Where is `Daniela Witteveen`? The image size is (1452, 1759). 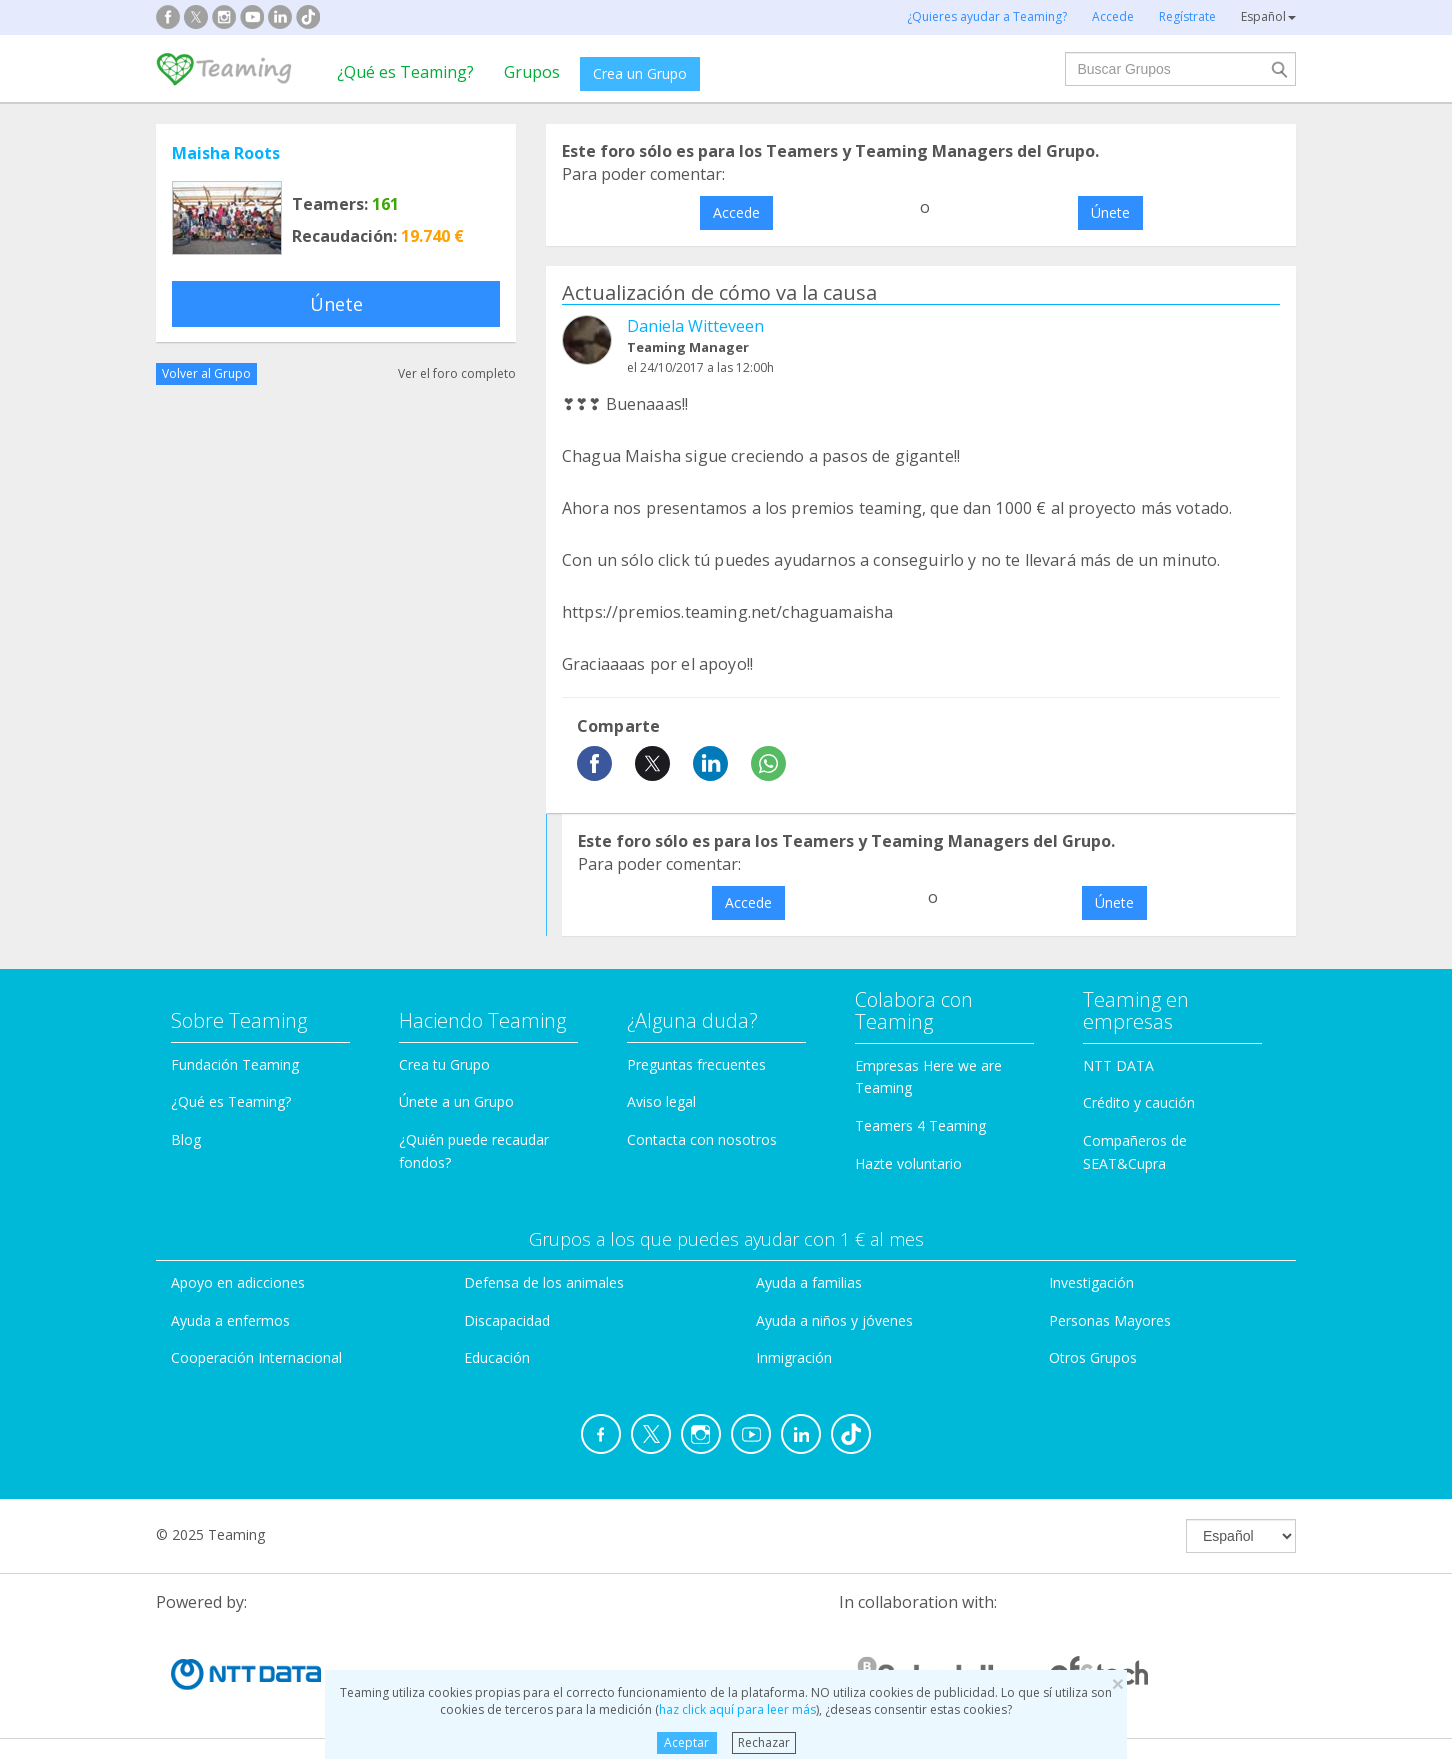
Daniela Witteveen is located at coordinates (695, 326).